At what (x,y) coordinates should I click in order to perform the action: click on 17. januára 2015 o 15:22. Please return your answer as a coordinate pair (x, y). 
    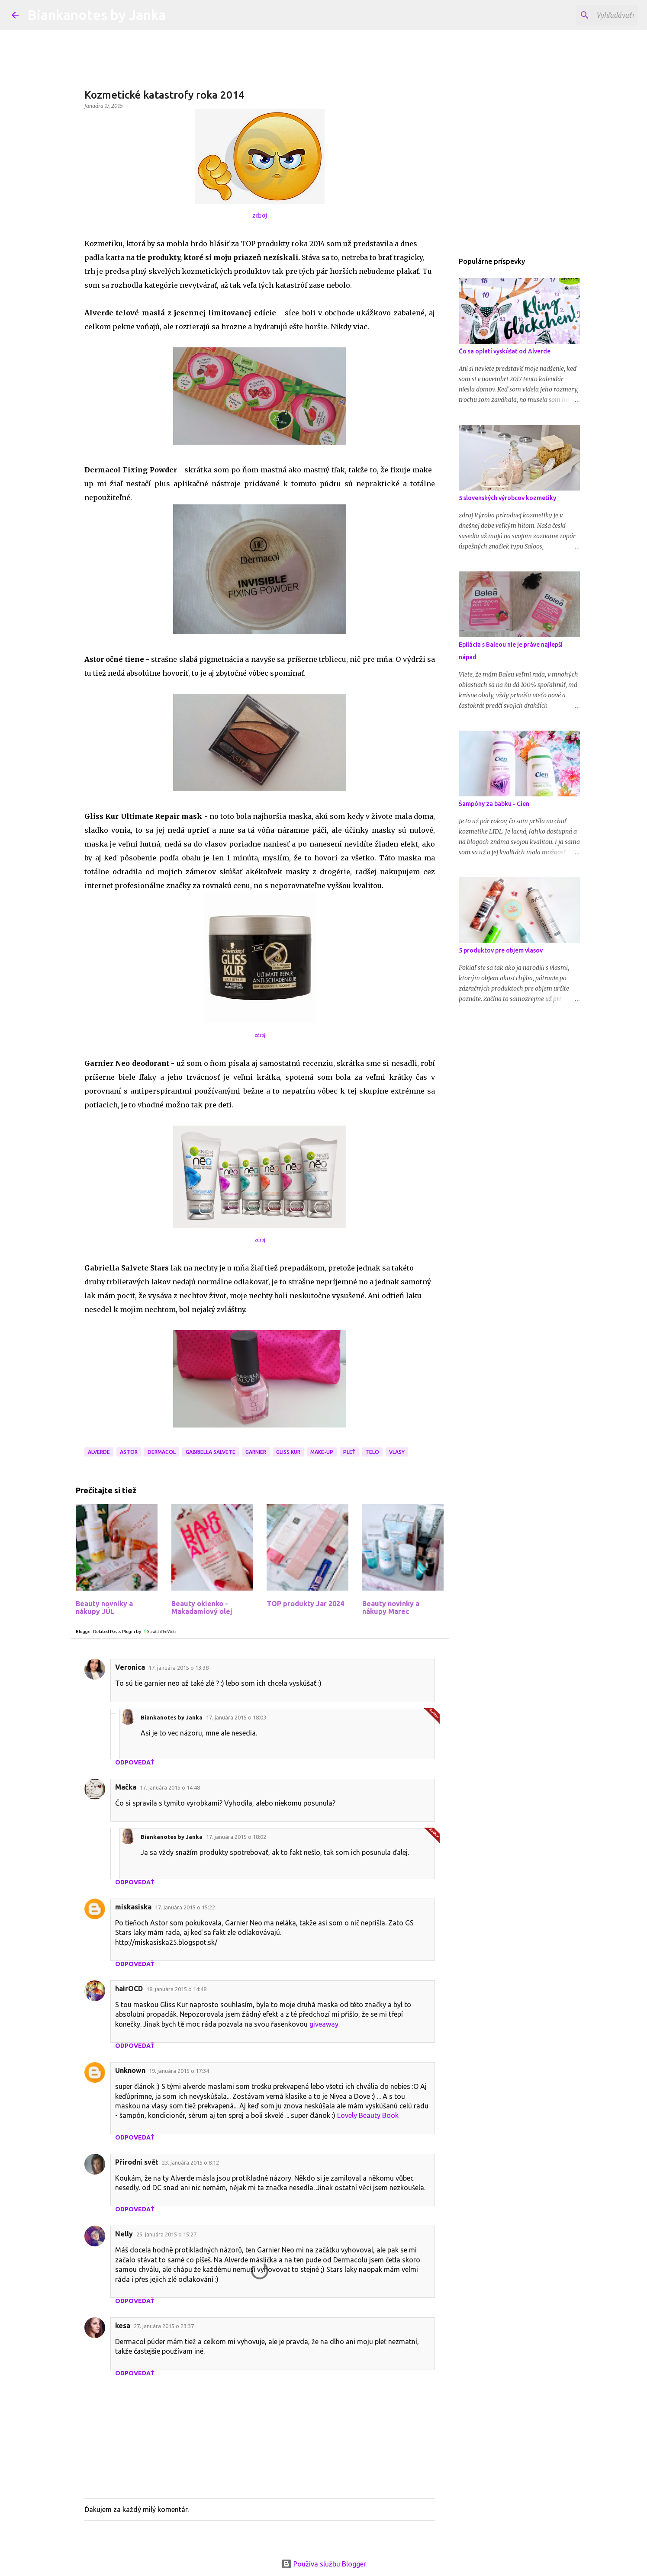
    Looking at the image, I should click on (185, 1907).